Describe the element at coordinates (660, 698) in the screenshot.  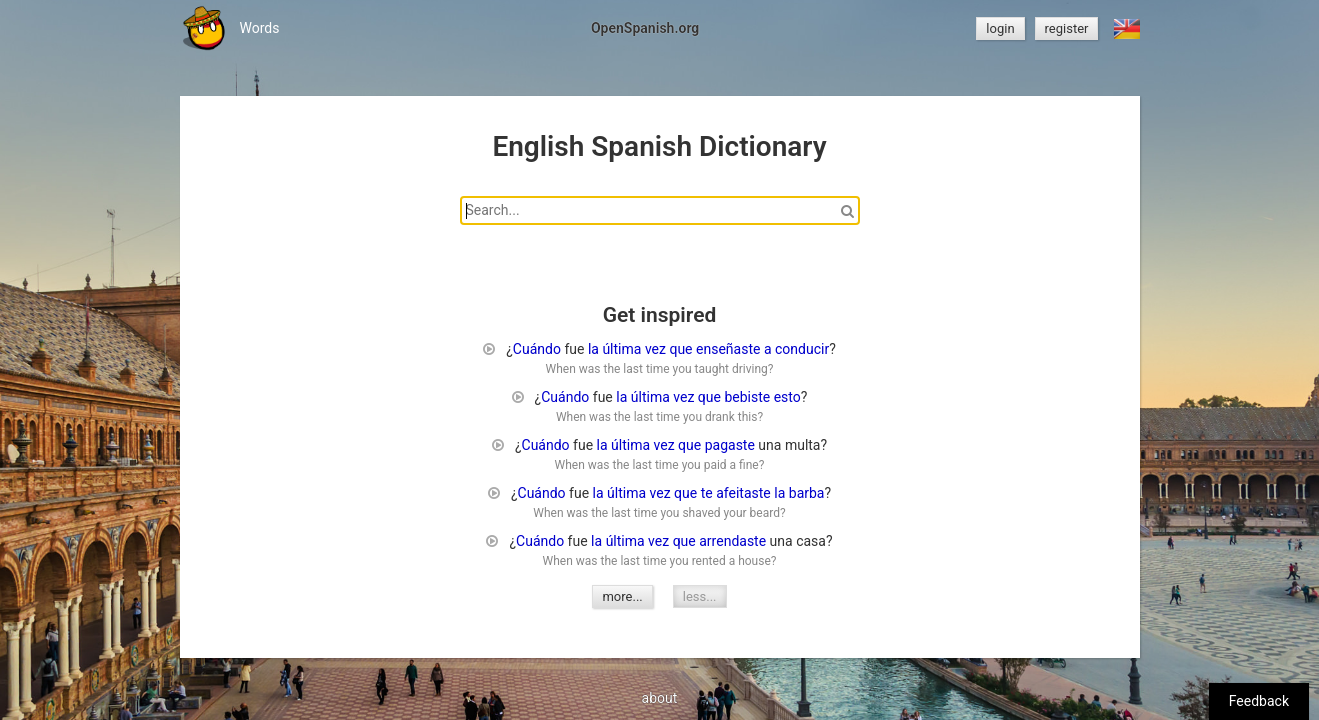
I see `about` at that location.